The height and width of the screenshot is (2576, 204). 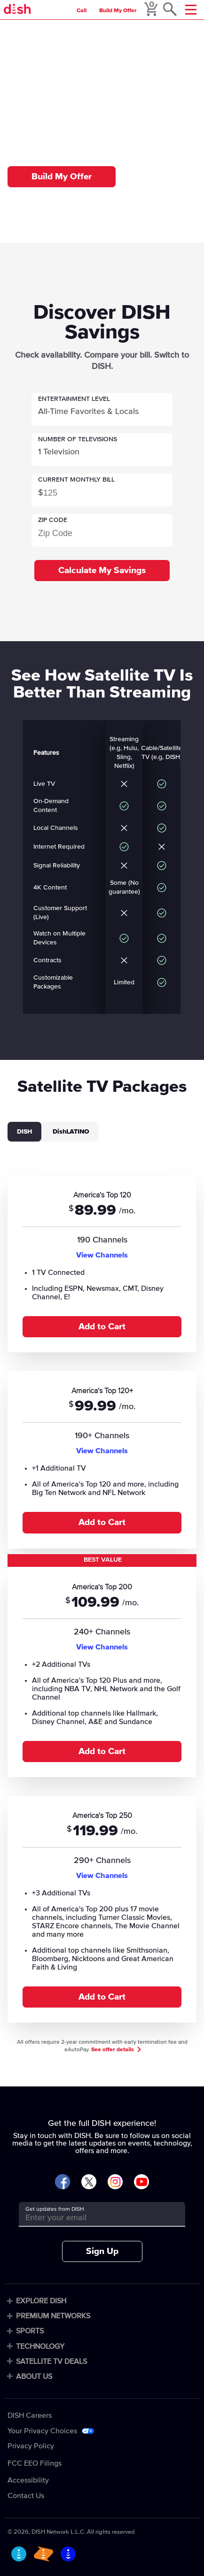 I want to click on Your Privacy Choices, so click(x=42, y=2431).